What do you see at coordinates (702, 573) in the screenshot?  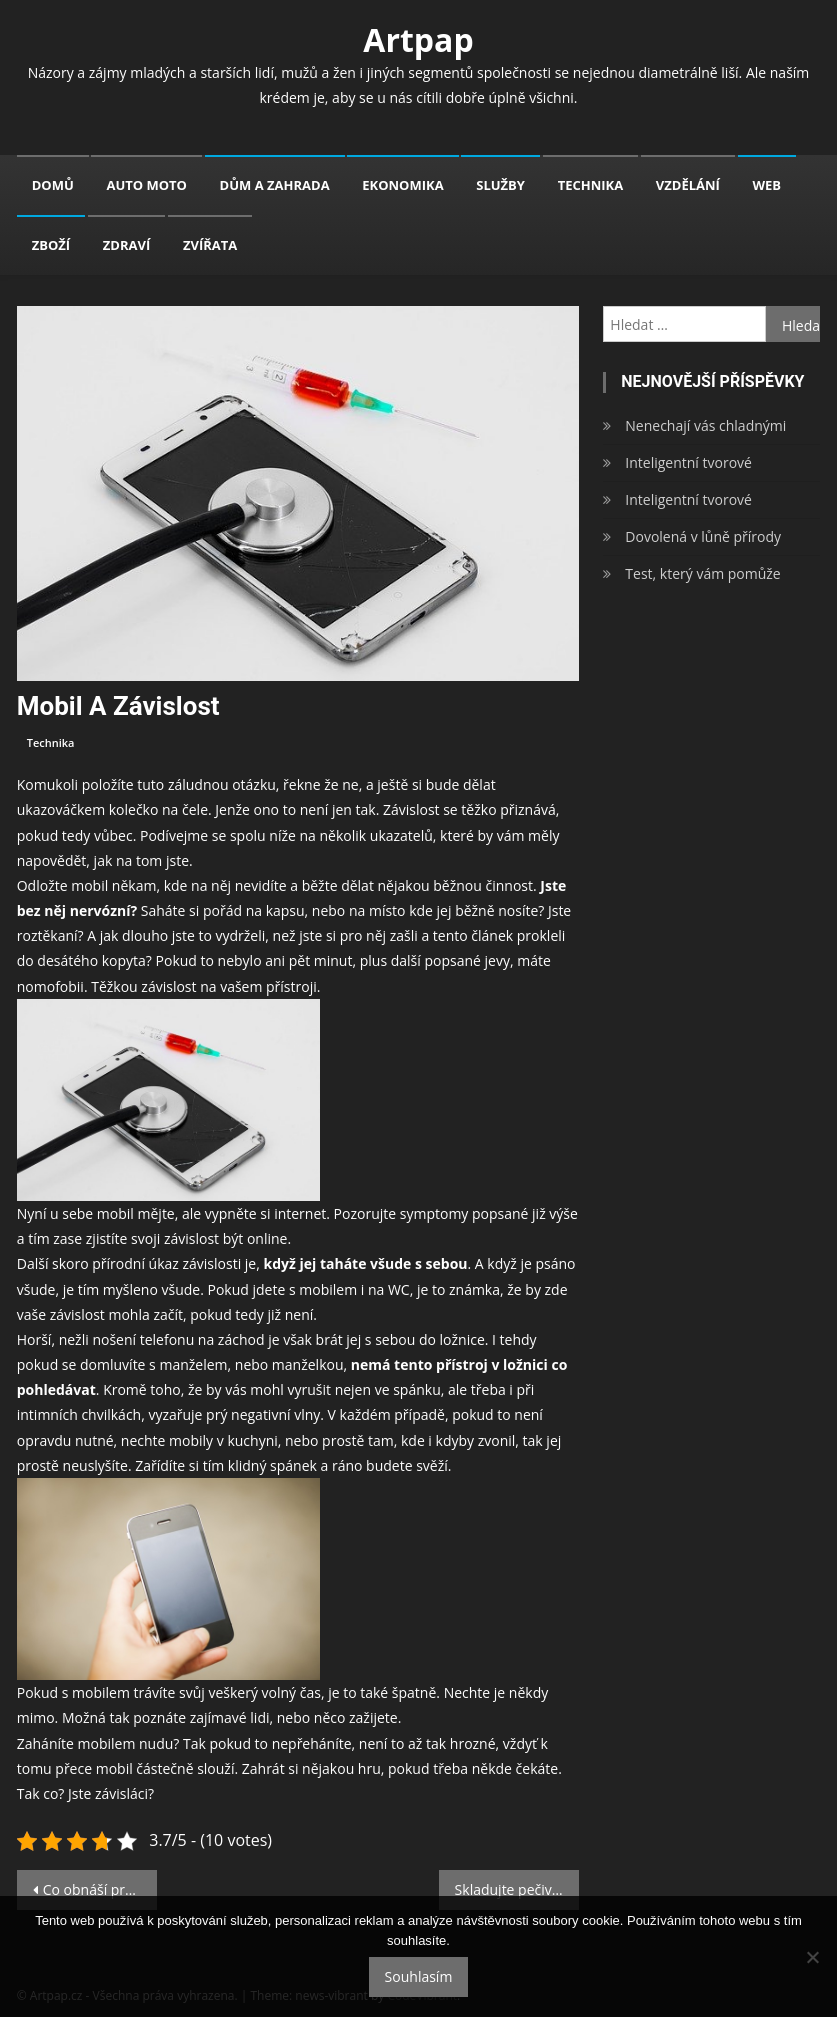 I see `Test, který vám pomůže` at bounding box center [702, 573].